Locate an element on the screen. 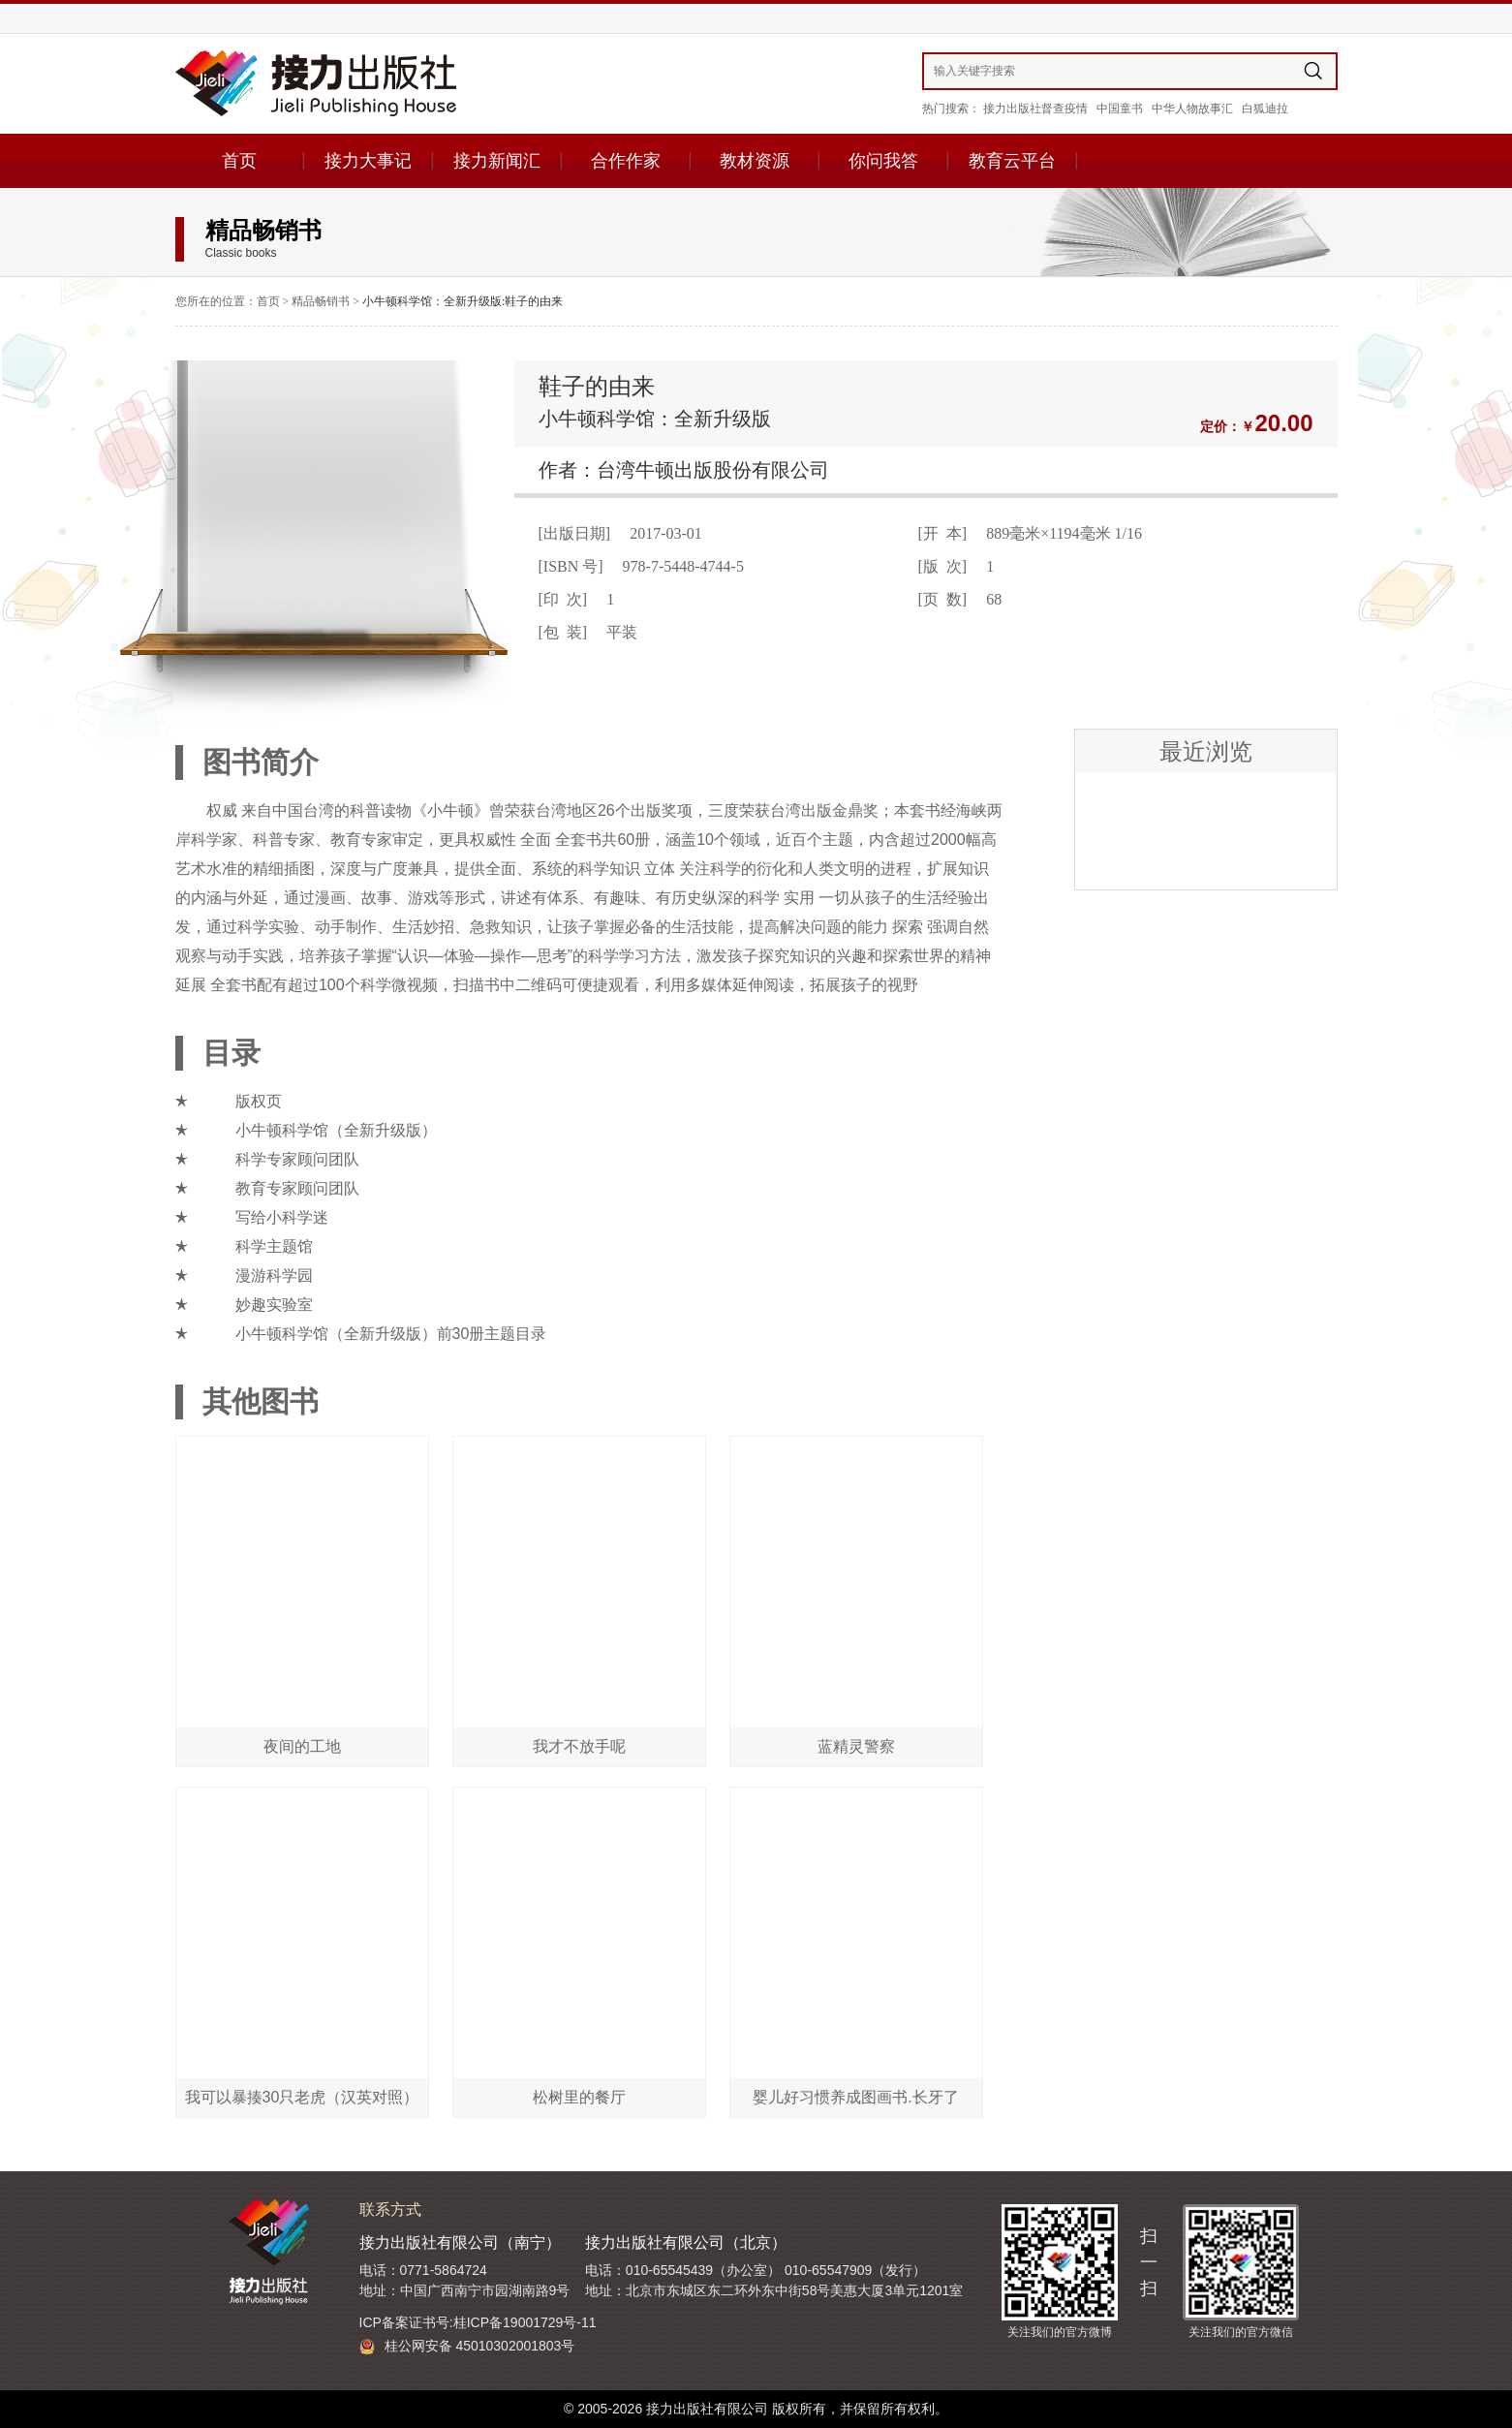 This screenshot has width=1512, height=2428. ICP备案证书号:桂ICP备19001729号-11 is located at coordinates (478, 2322).